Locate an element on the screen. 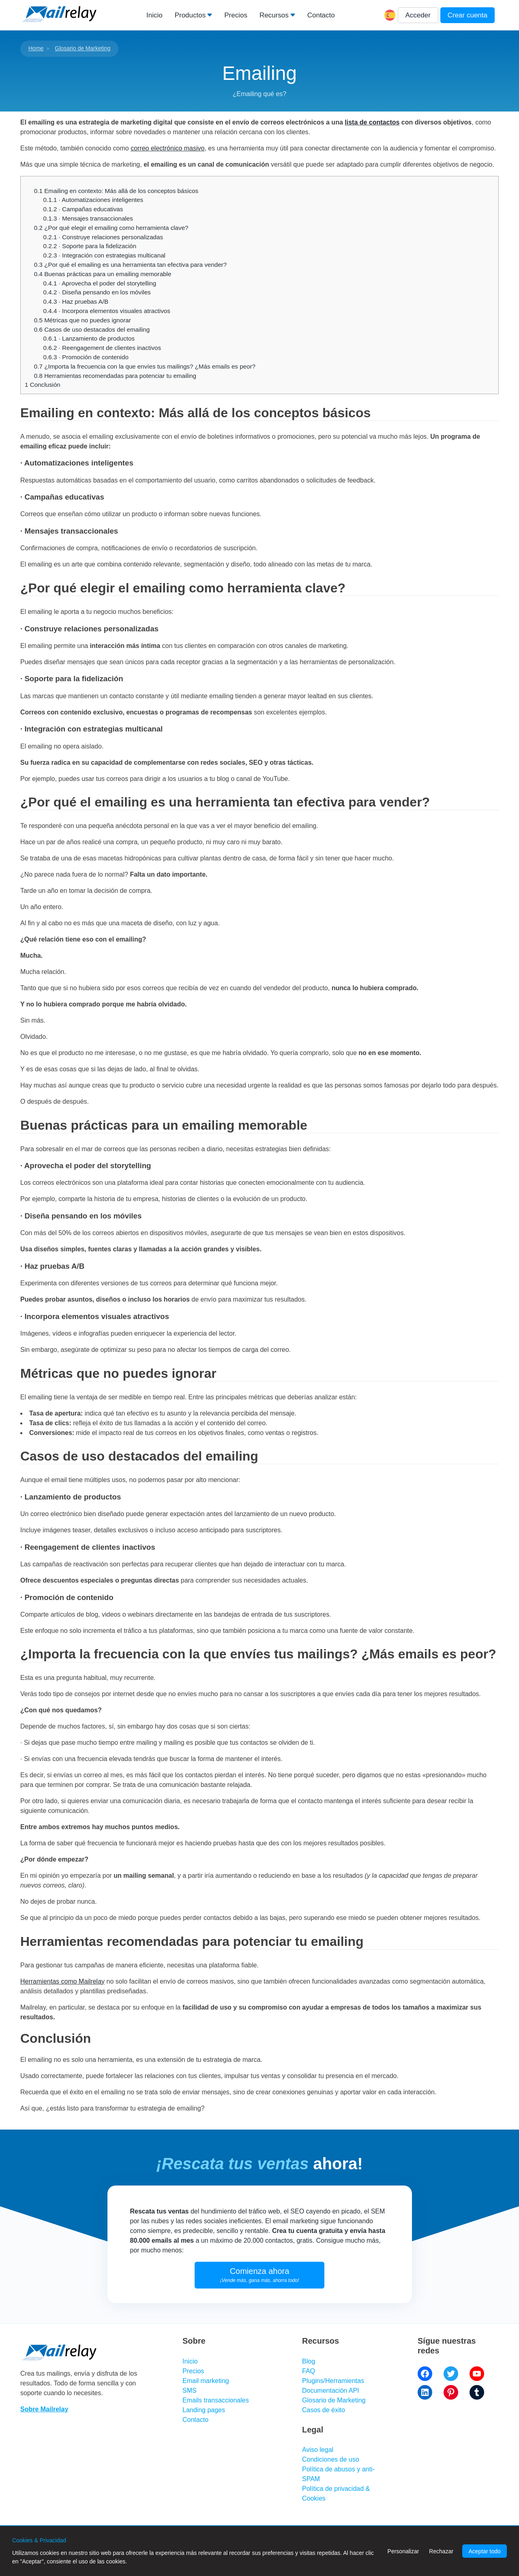 The image size is (519, 2576). Documentación API is located at coordinates (330, 2390).